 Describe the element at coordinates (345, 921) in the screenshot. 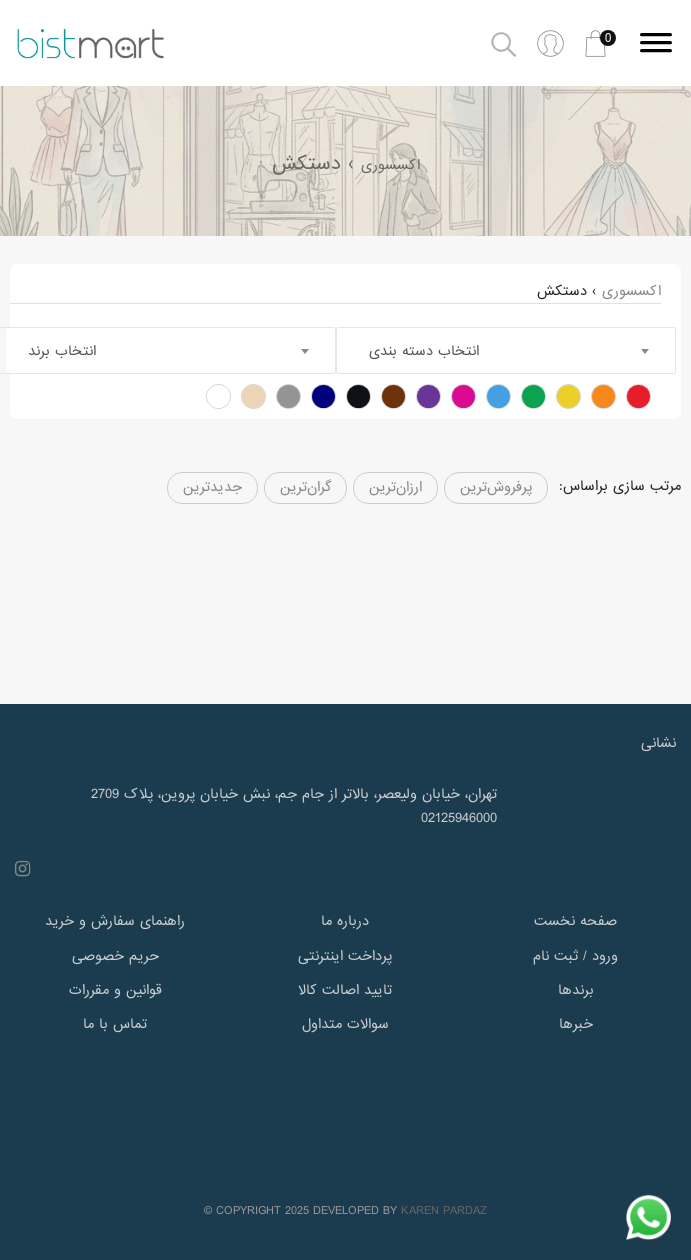

I see `درباره ما` at that location.